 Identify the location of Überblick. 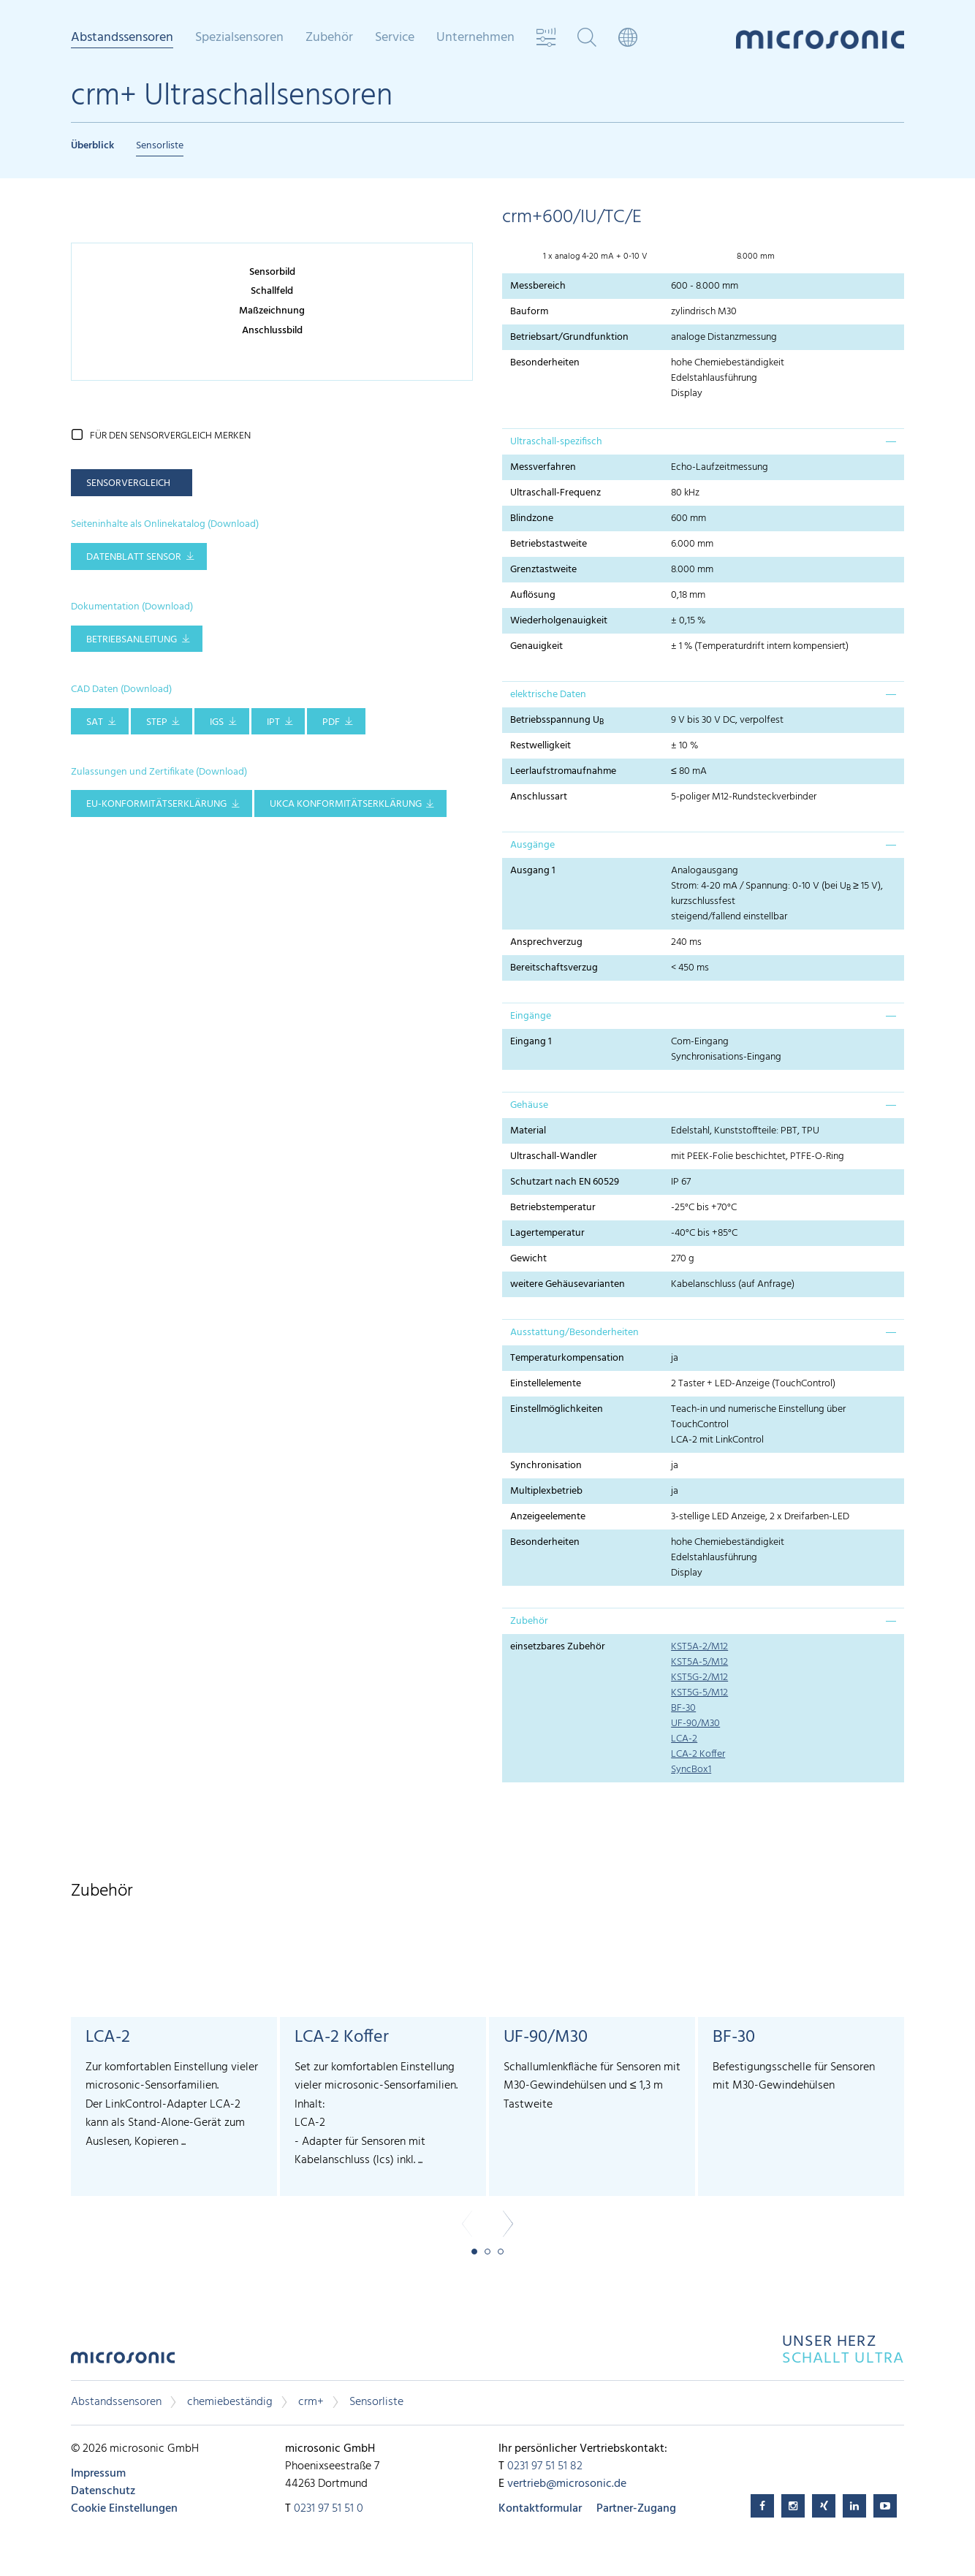
(92, 145).